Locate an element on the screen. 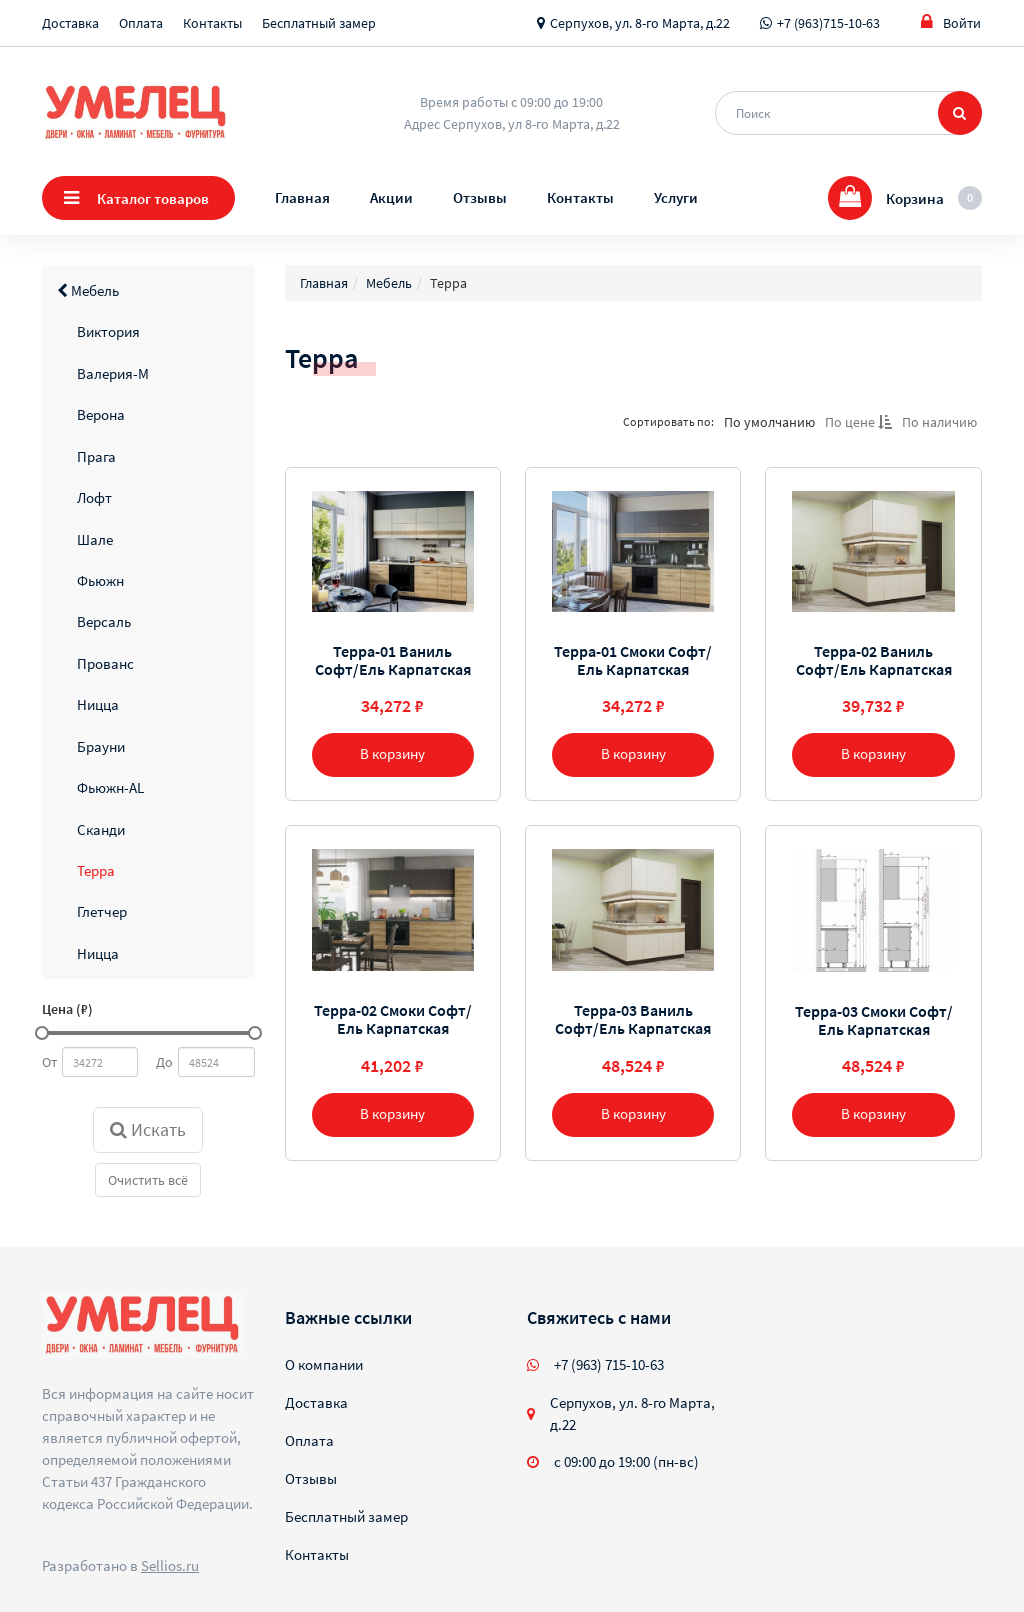 The width and height of the screenshot is (1024, 1612). Услуги is located at coordinates (676, 197).